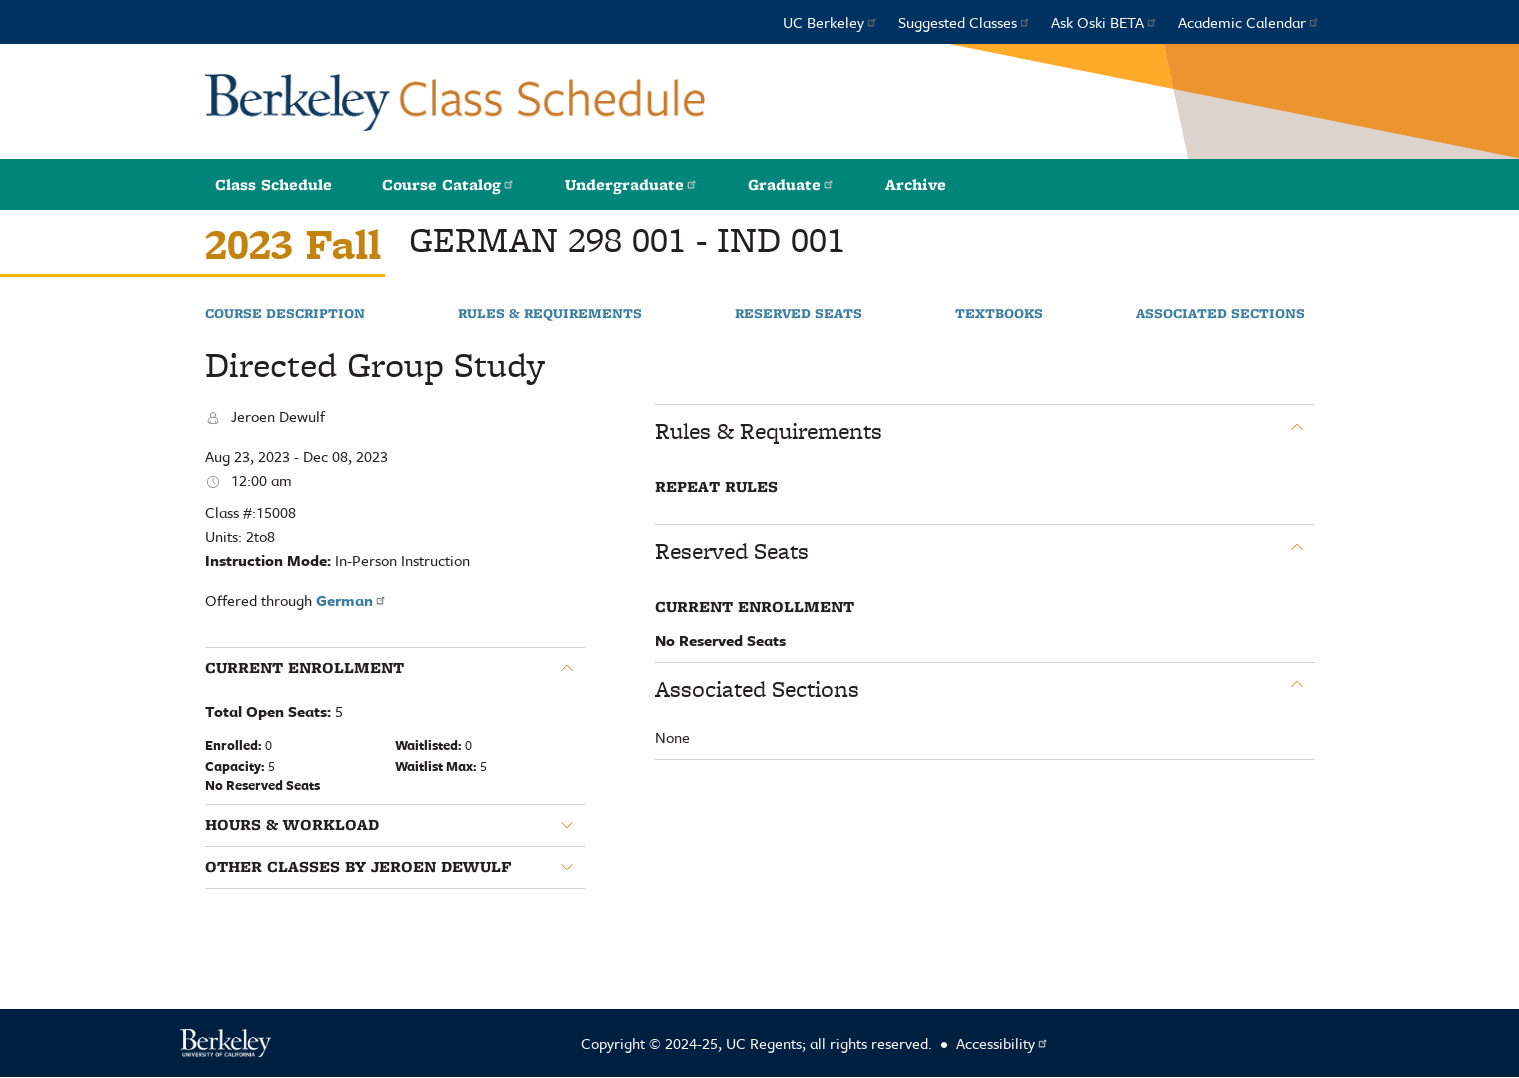  What do you see at coordinates (1220, 314) in the screenshot?
I see `Associated Sections` at bounding box center [1220, 314].